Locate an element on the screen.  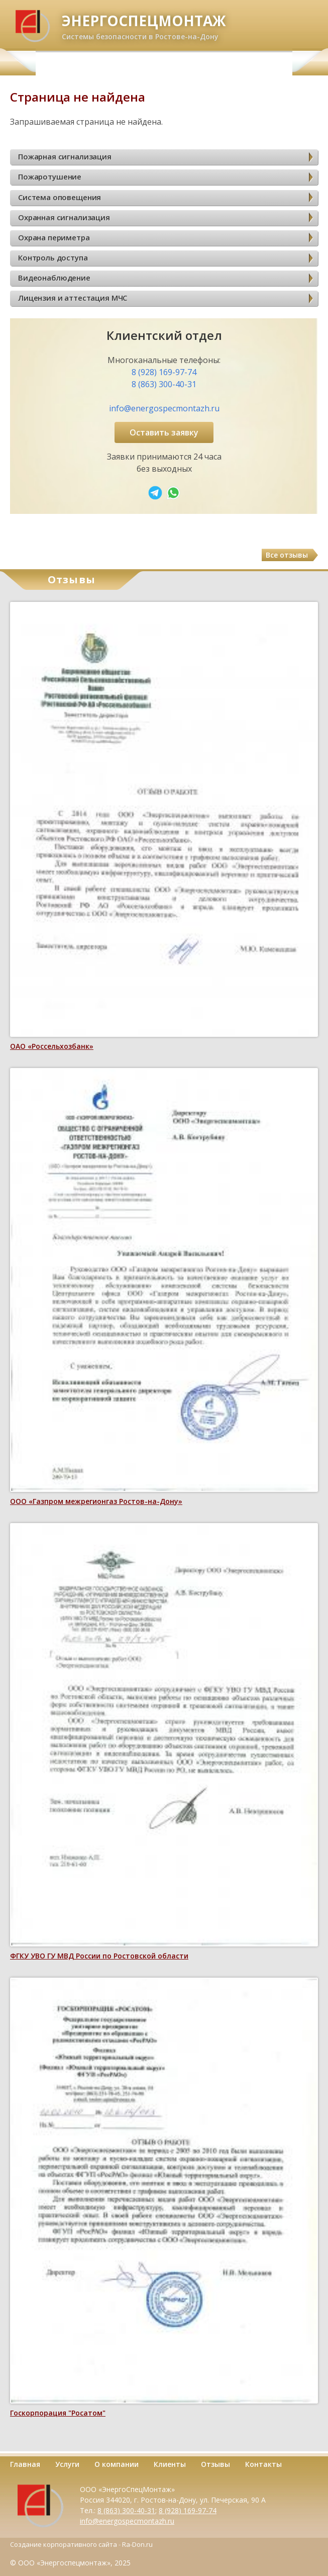
Создание корпоративного сайта is located at coordinates (63, 2544).